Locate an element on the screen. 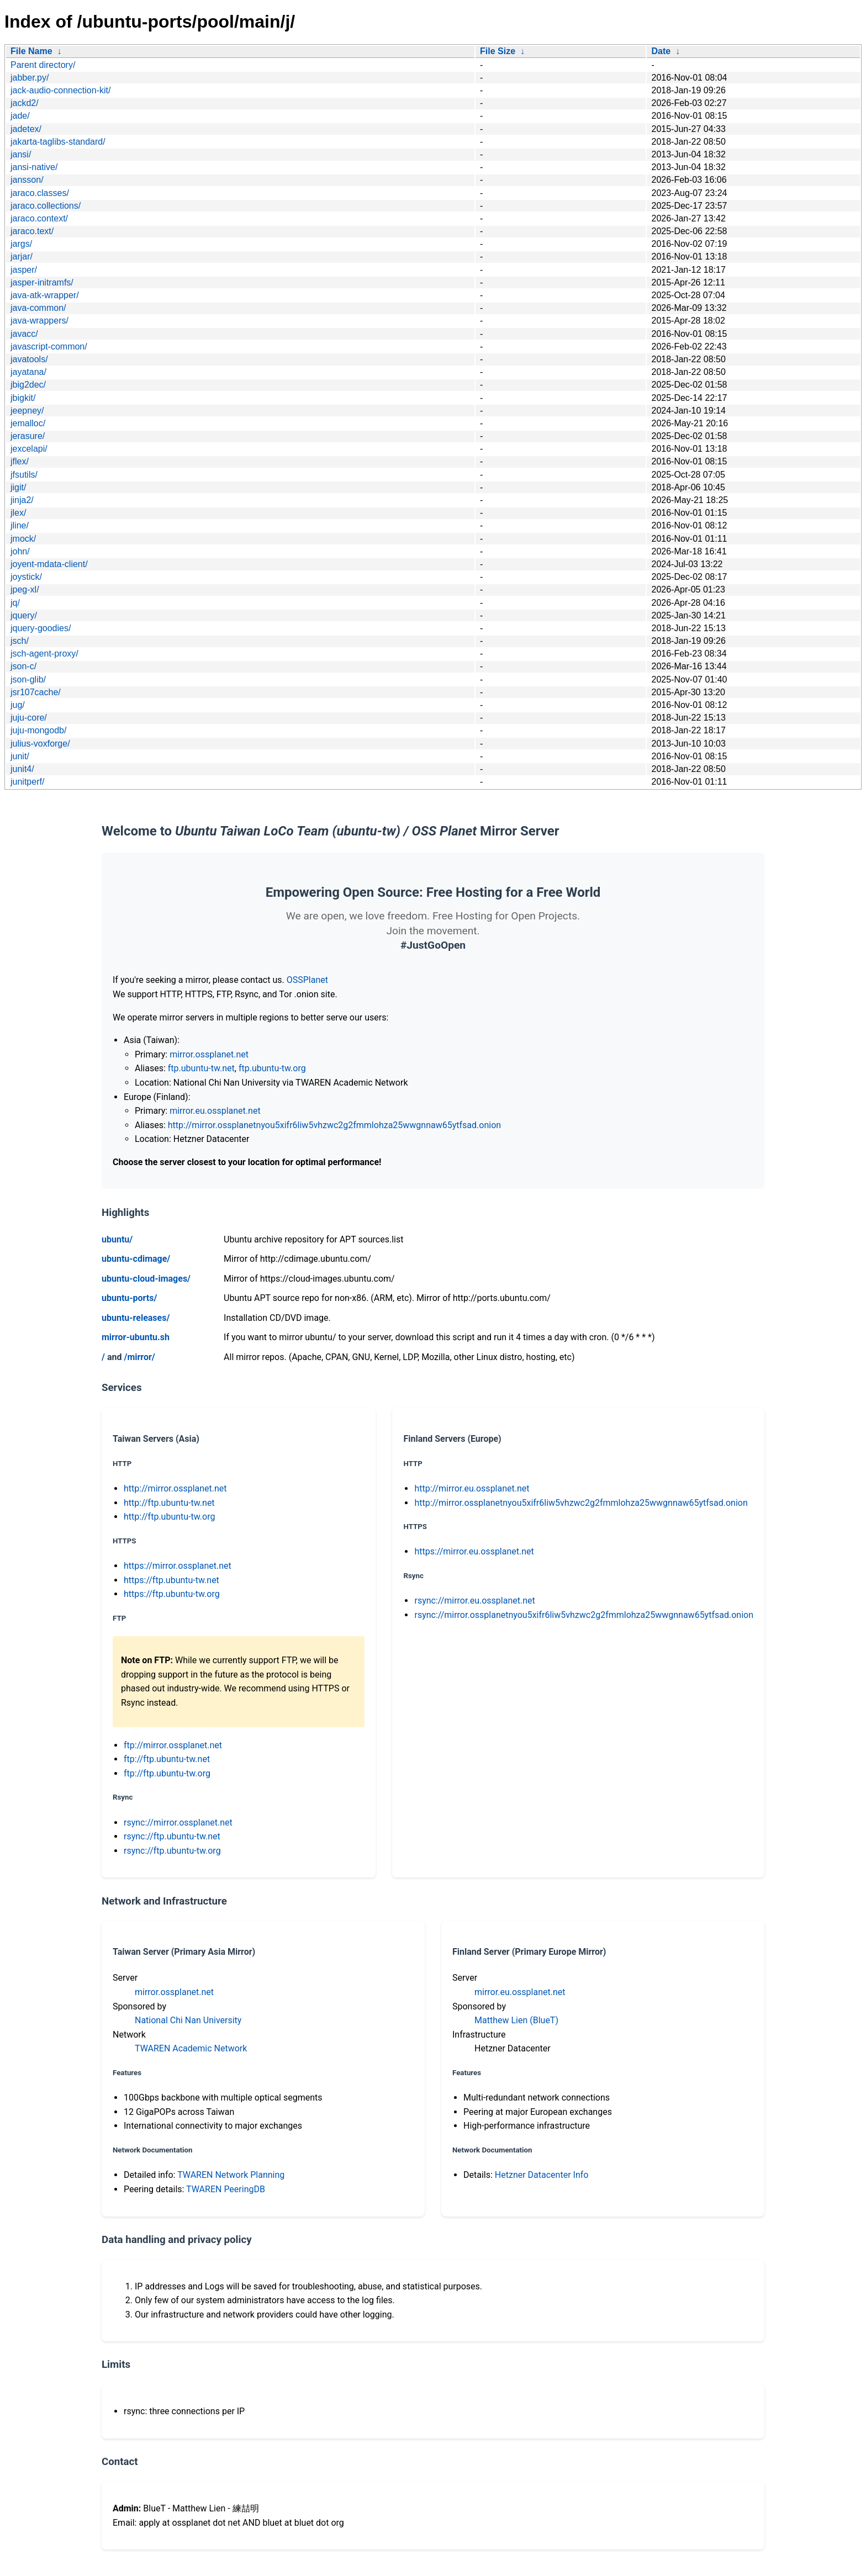 This screenshot has width=866, height=2576. joystick/ is located at coordinates (26, 576).